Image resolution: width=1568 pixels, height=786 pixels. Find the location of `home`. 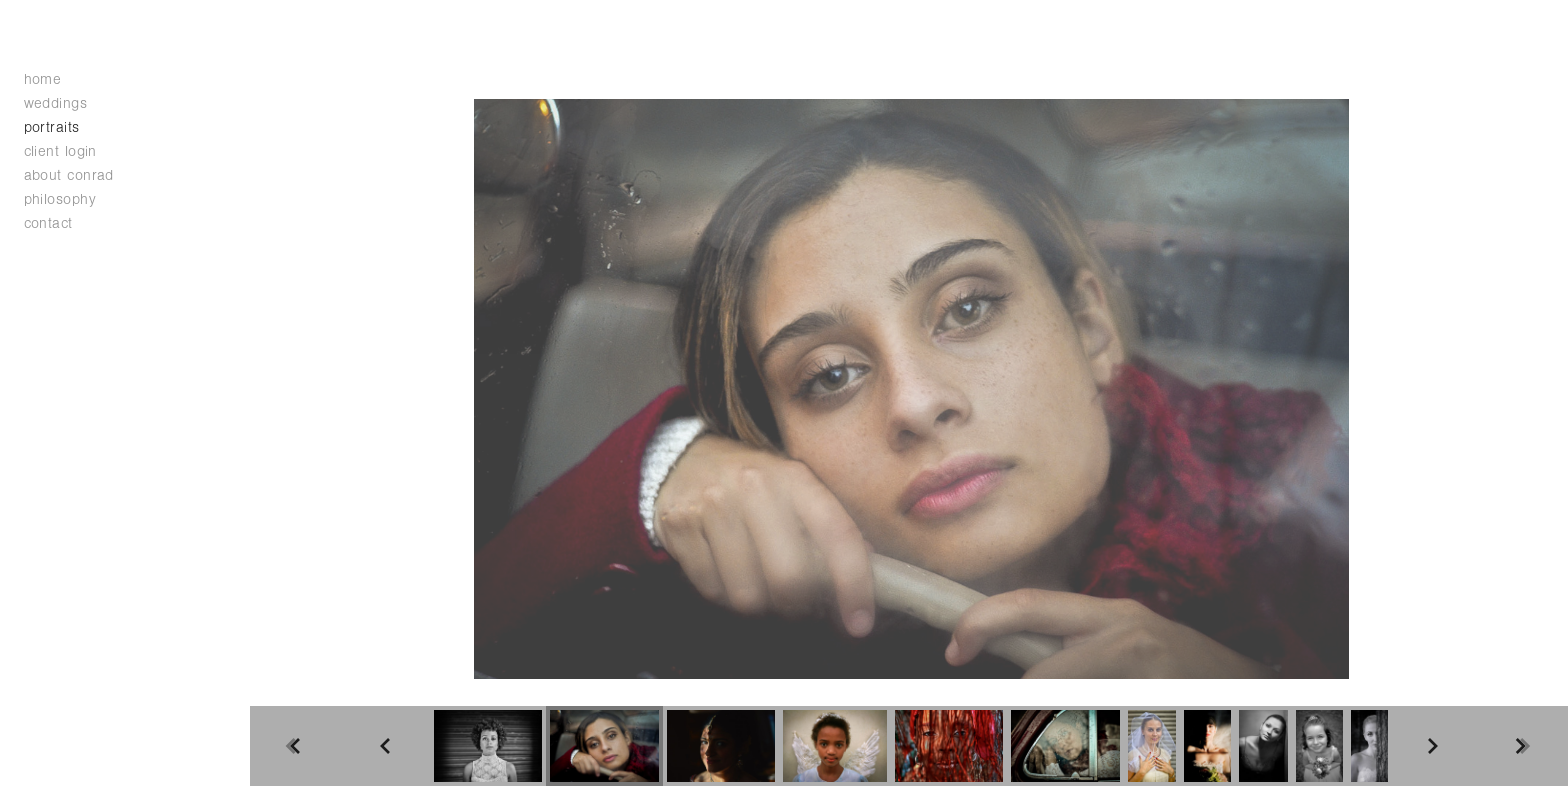

home is located at coordinates (43, 79).